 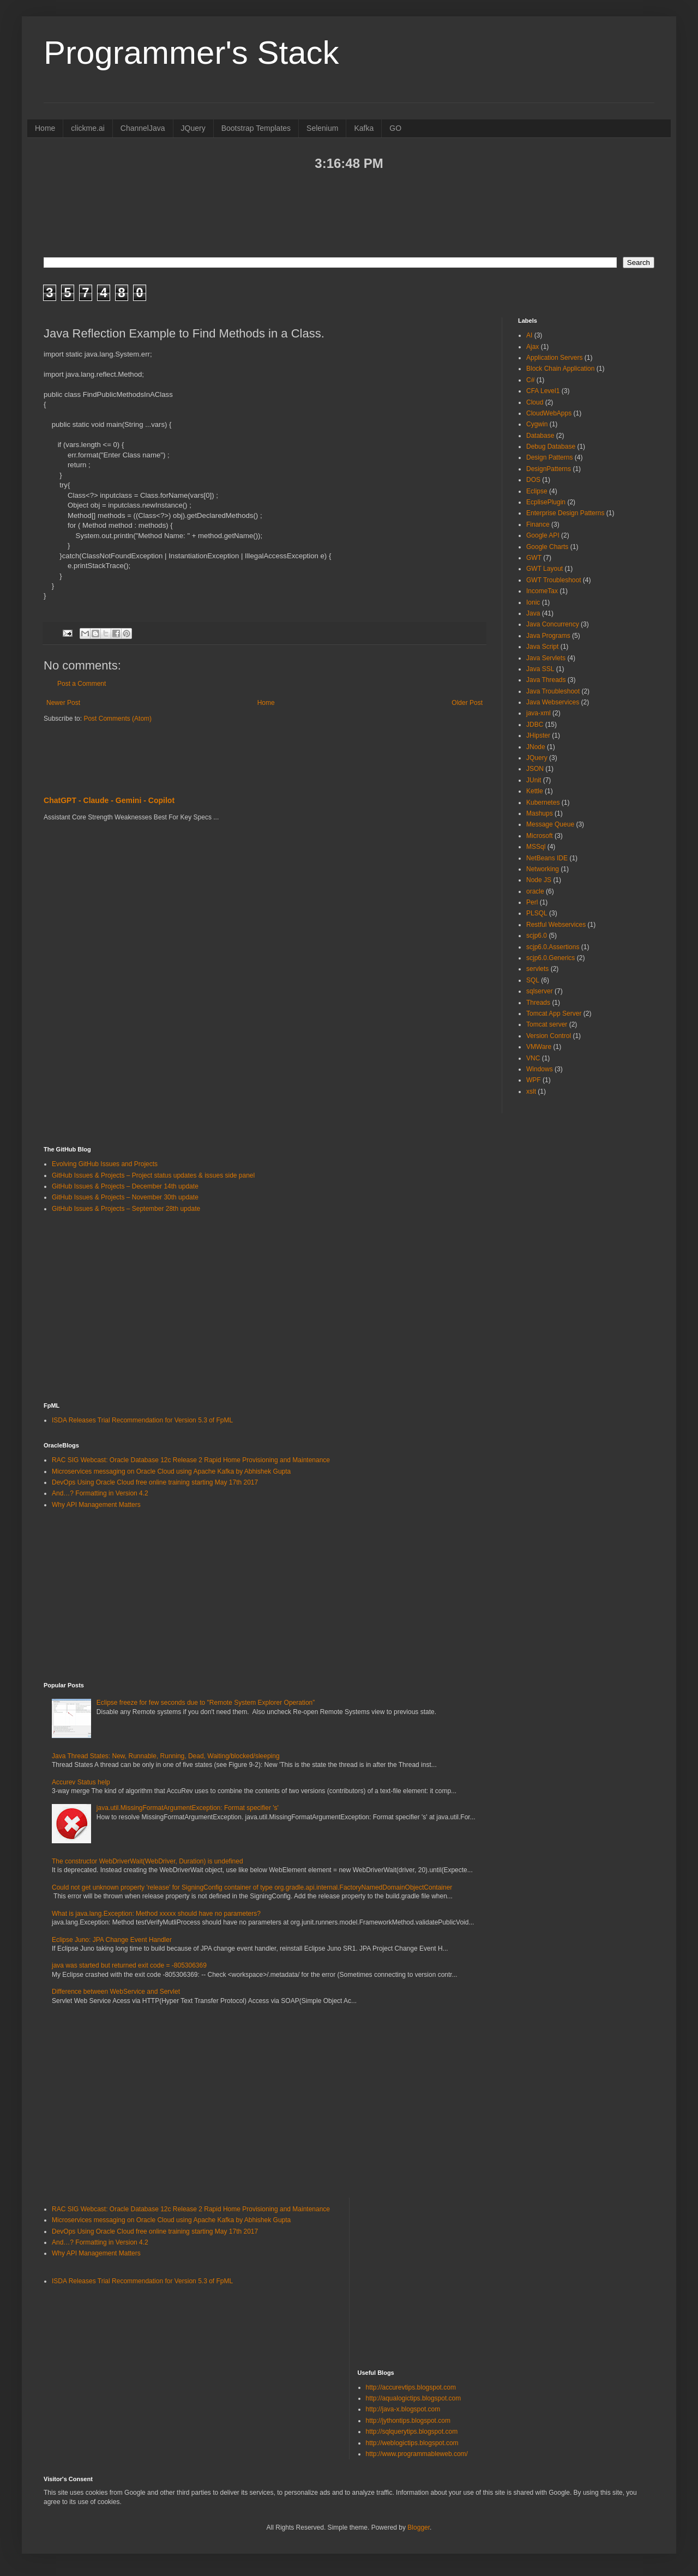 What do you see at coordinates (565, 513) in the screenshot?
I see `Enterprise Design Patterns` at bounding box center [565, 513].